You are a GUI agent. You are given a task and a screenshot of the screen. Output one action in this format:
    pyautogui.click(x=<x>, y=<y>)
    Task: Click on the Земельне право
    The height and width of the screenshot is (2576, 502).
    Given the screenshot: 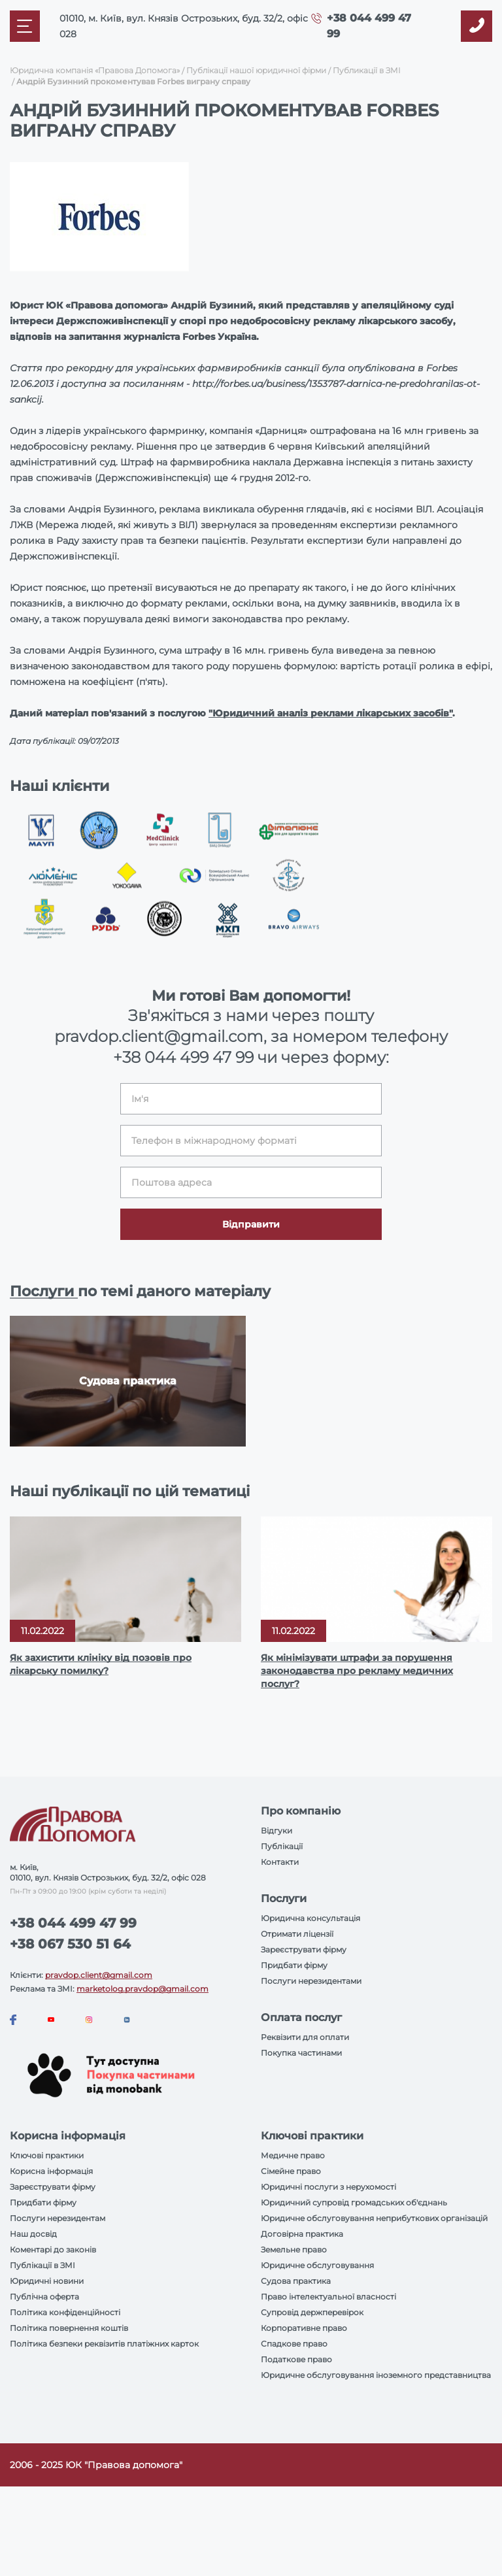 What is the action you would take?
    pyautogui.click(x=294, y=2249)
    